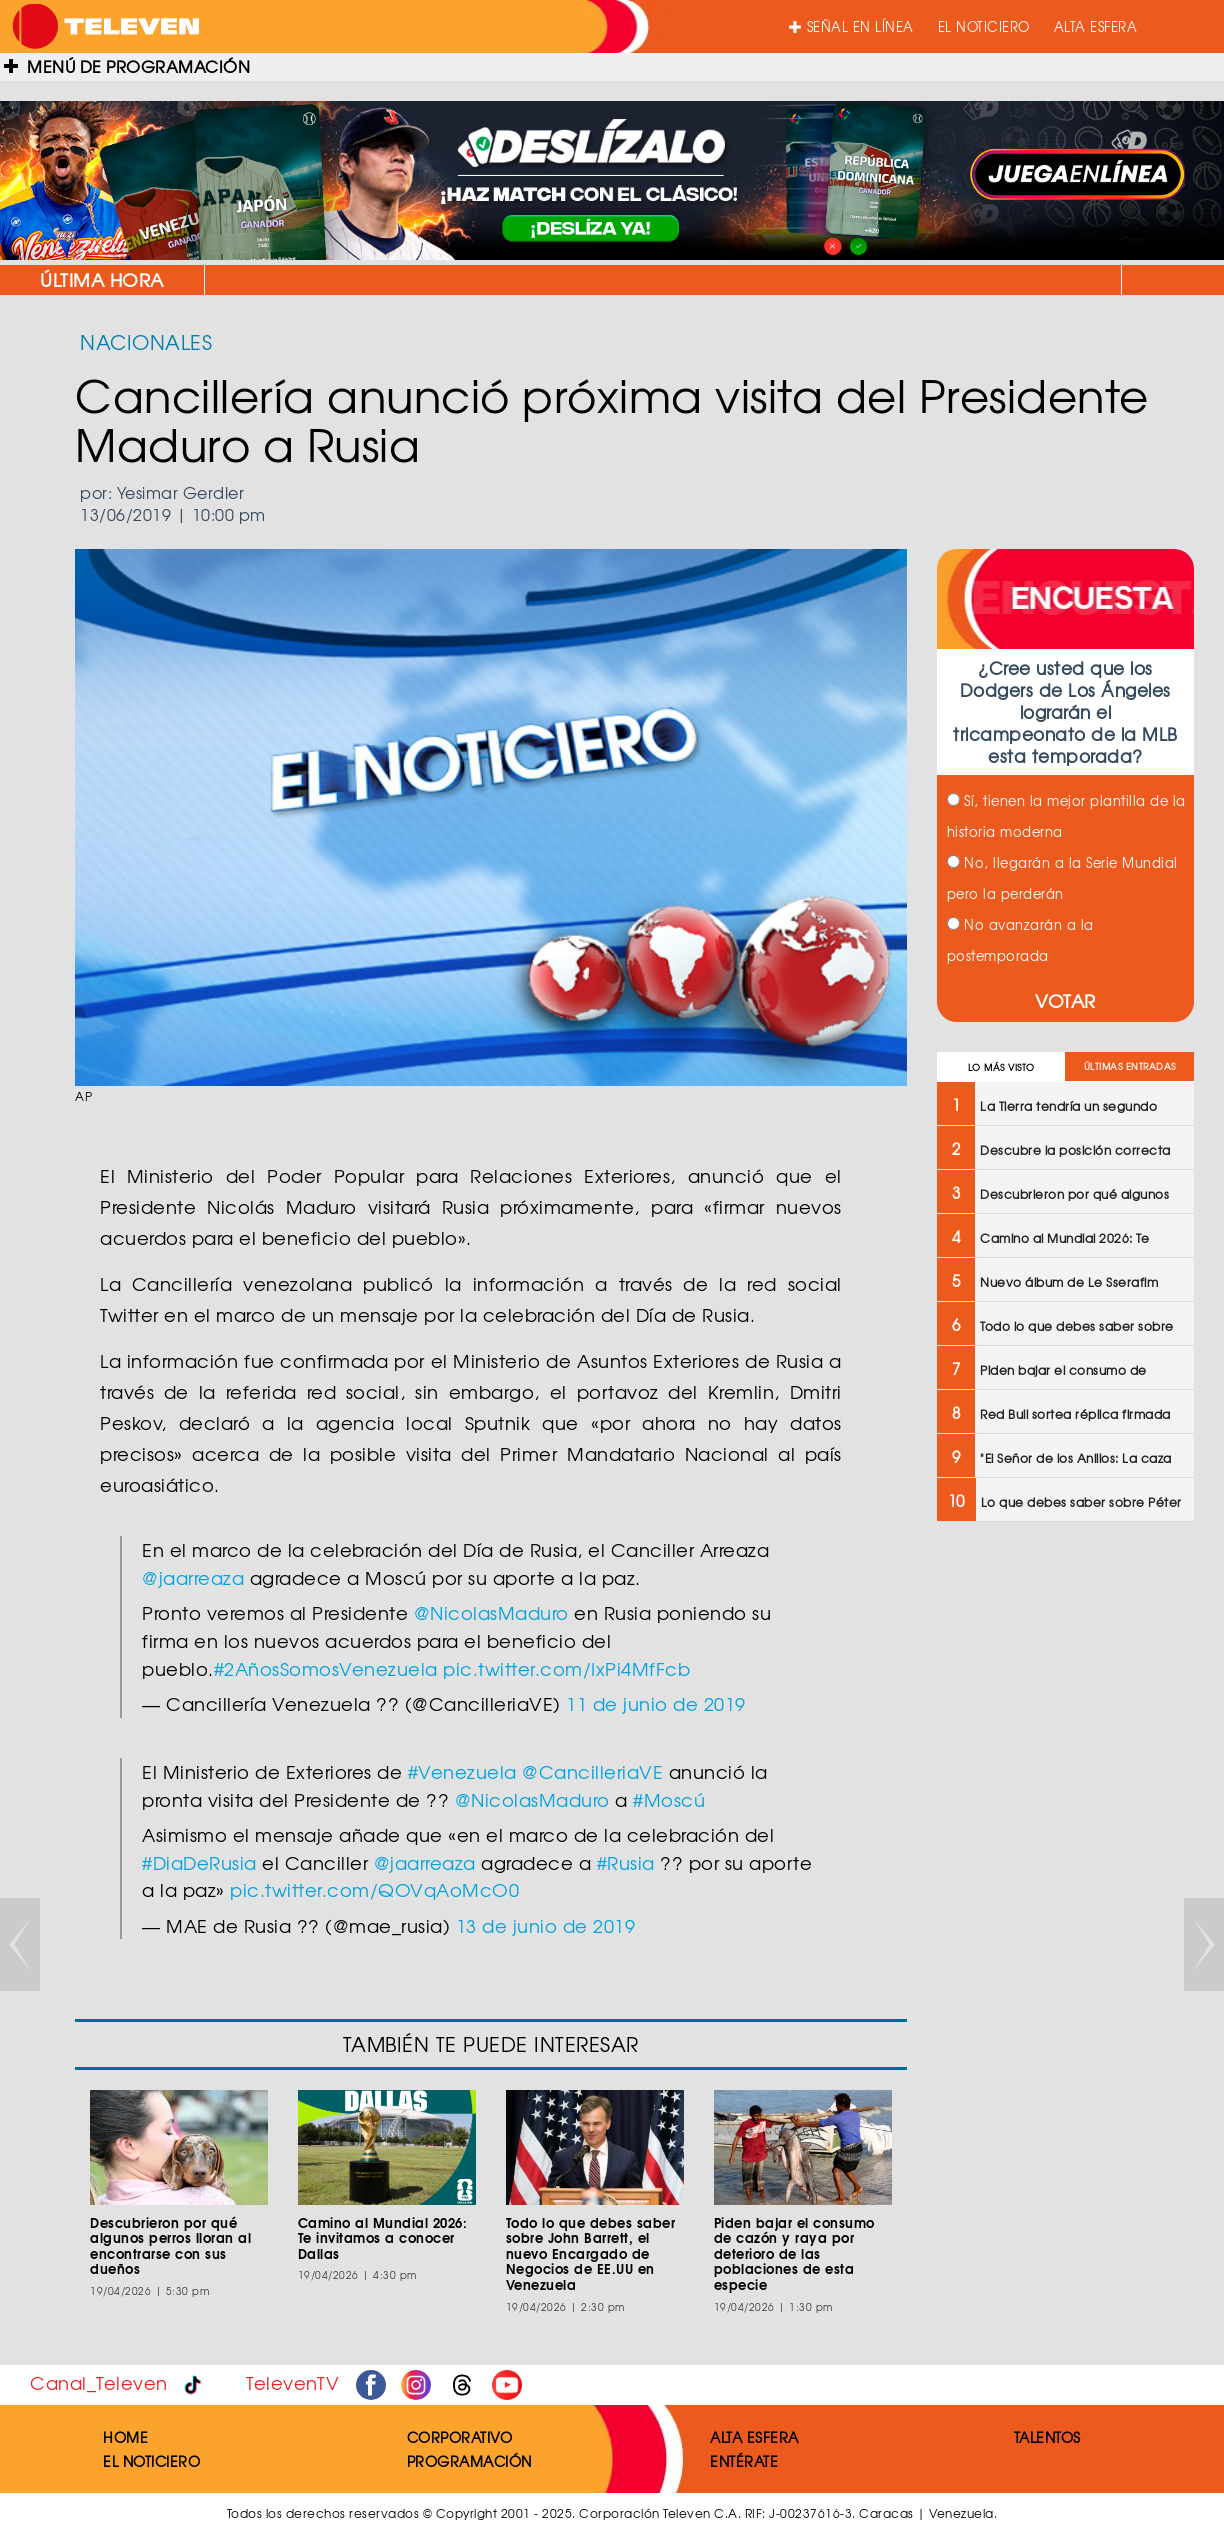 The width and height of the screenshot is (1224, 2530). I want to click on pic.twitter.com/IxPi4MfFcb, so click(566, 1668).